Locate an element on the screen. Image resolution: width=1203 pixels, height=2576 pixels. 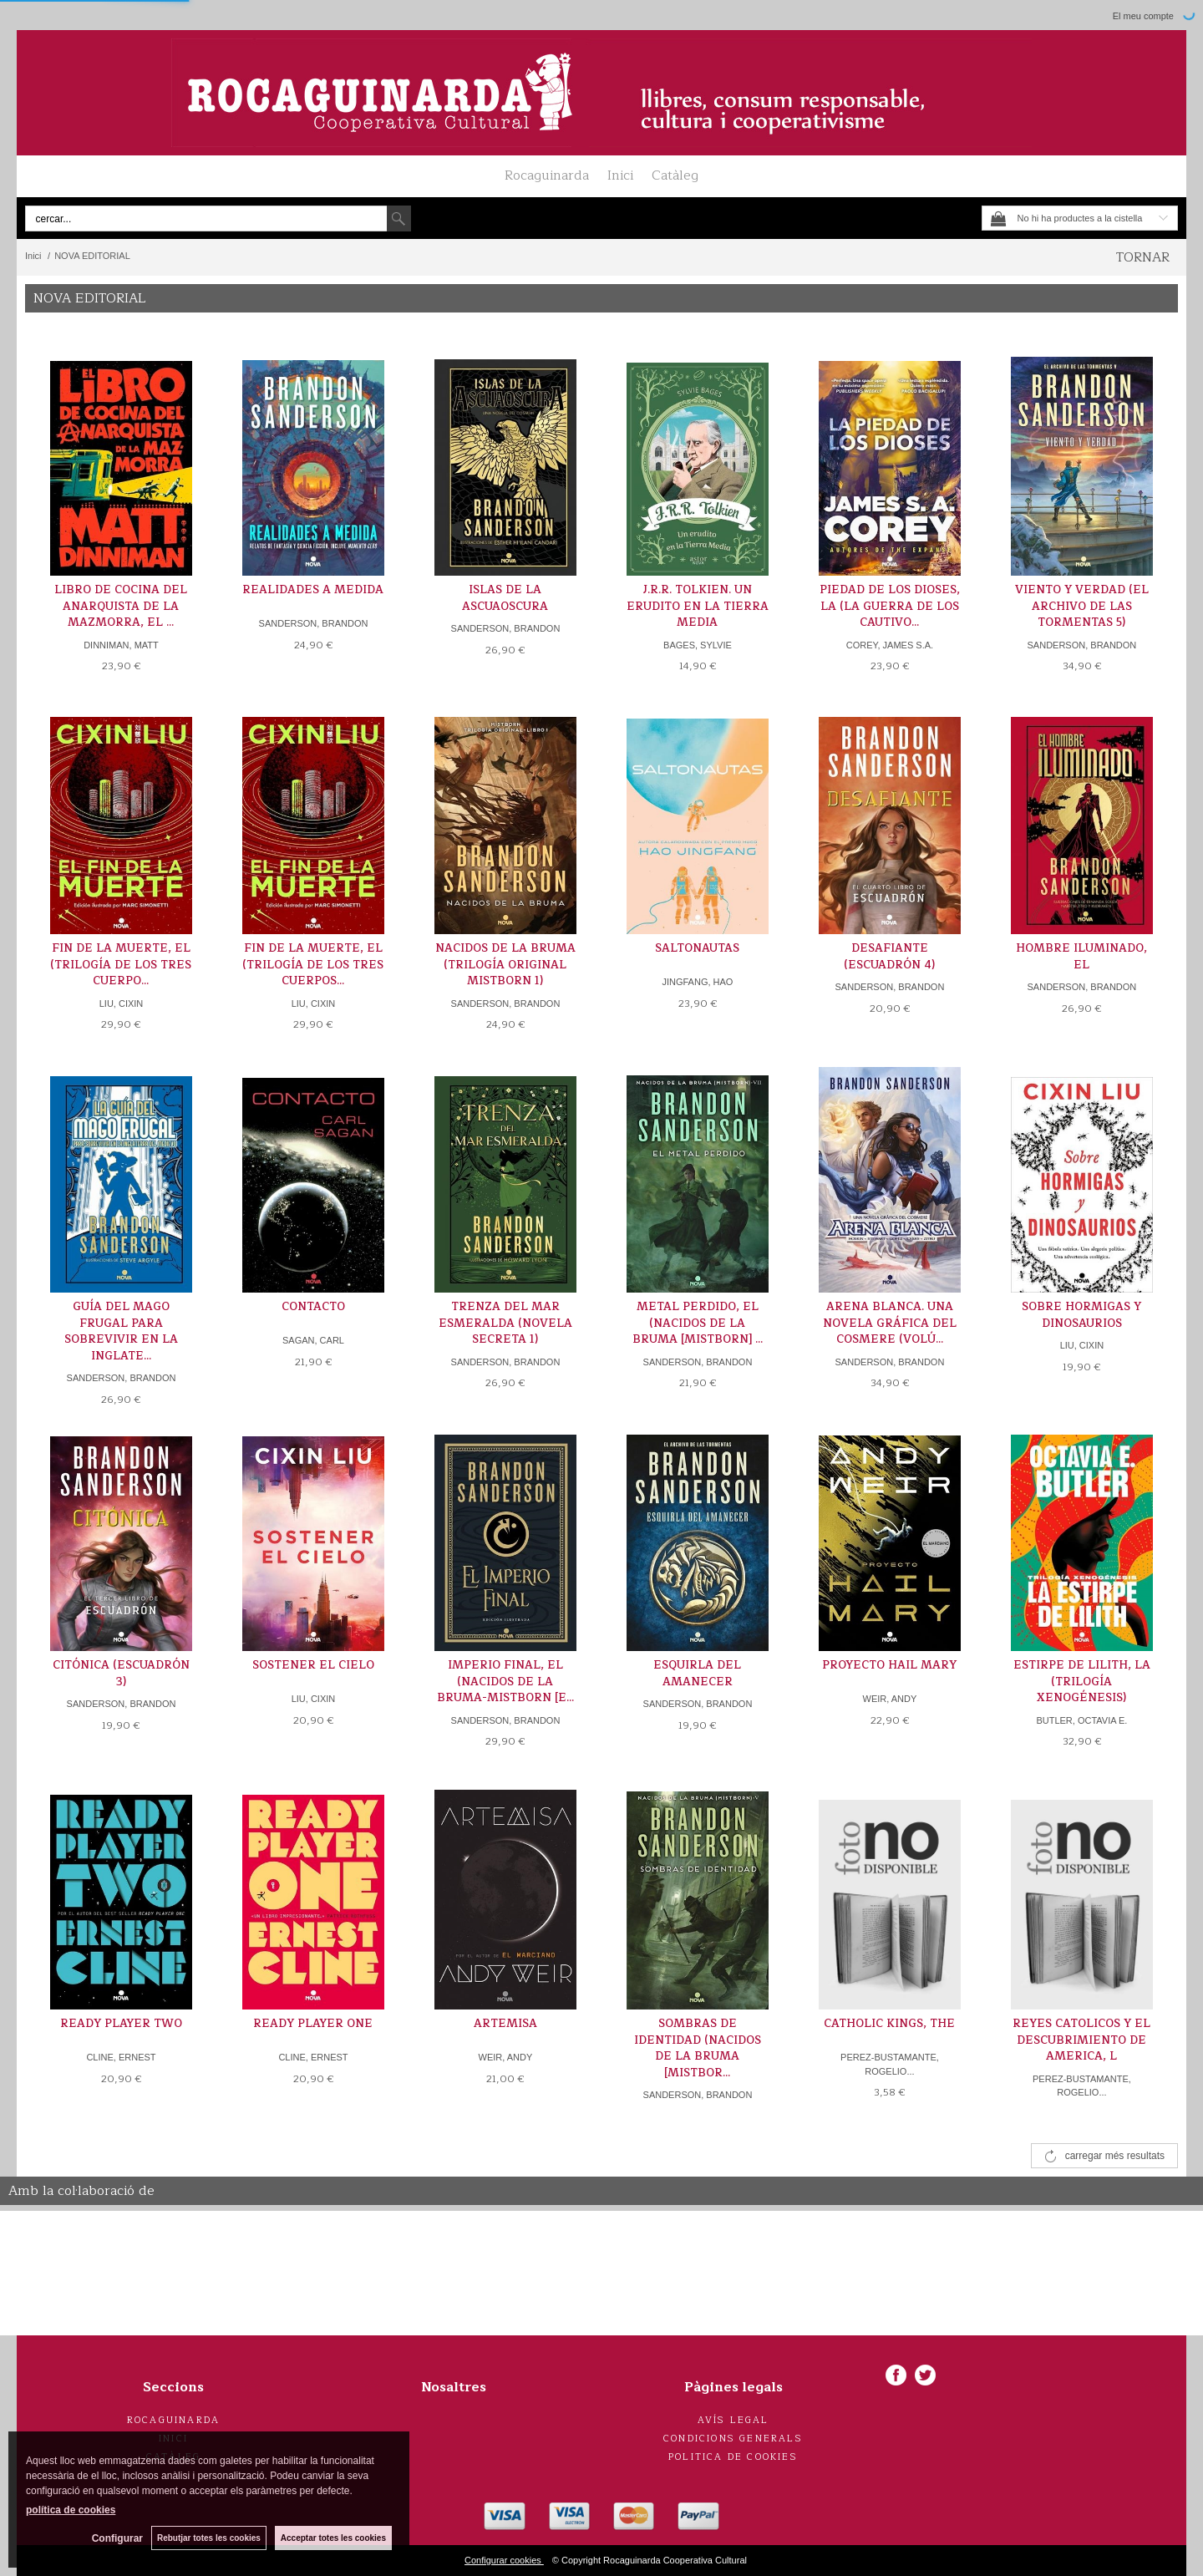
COREY, JAMES S.A. is located at coordinates (889, 645).